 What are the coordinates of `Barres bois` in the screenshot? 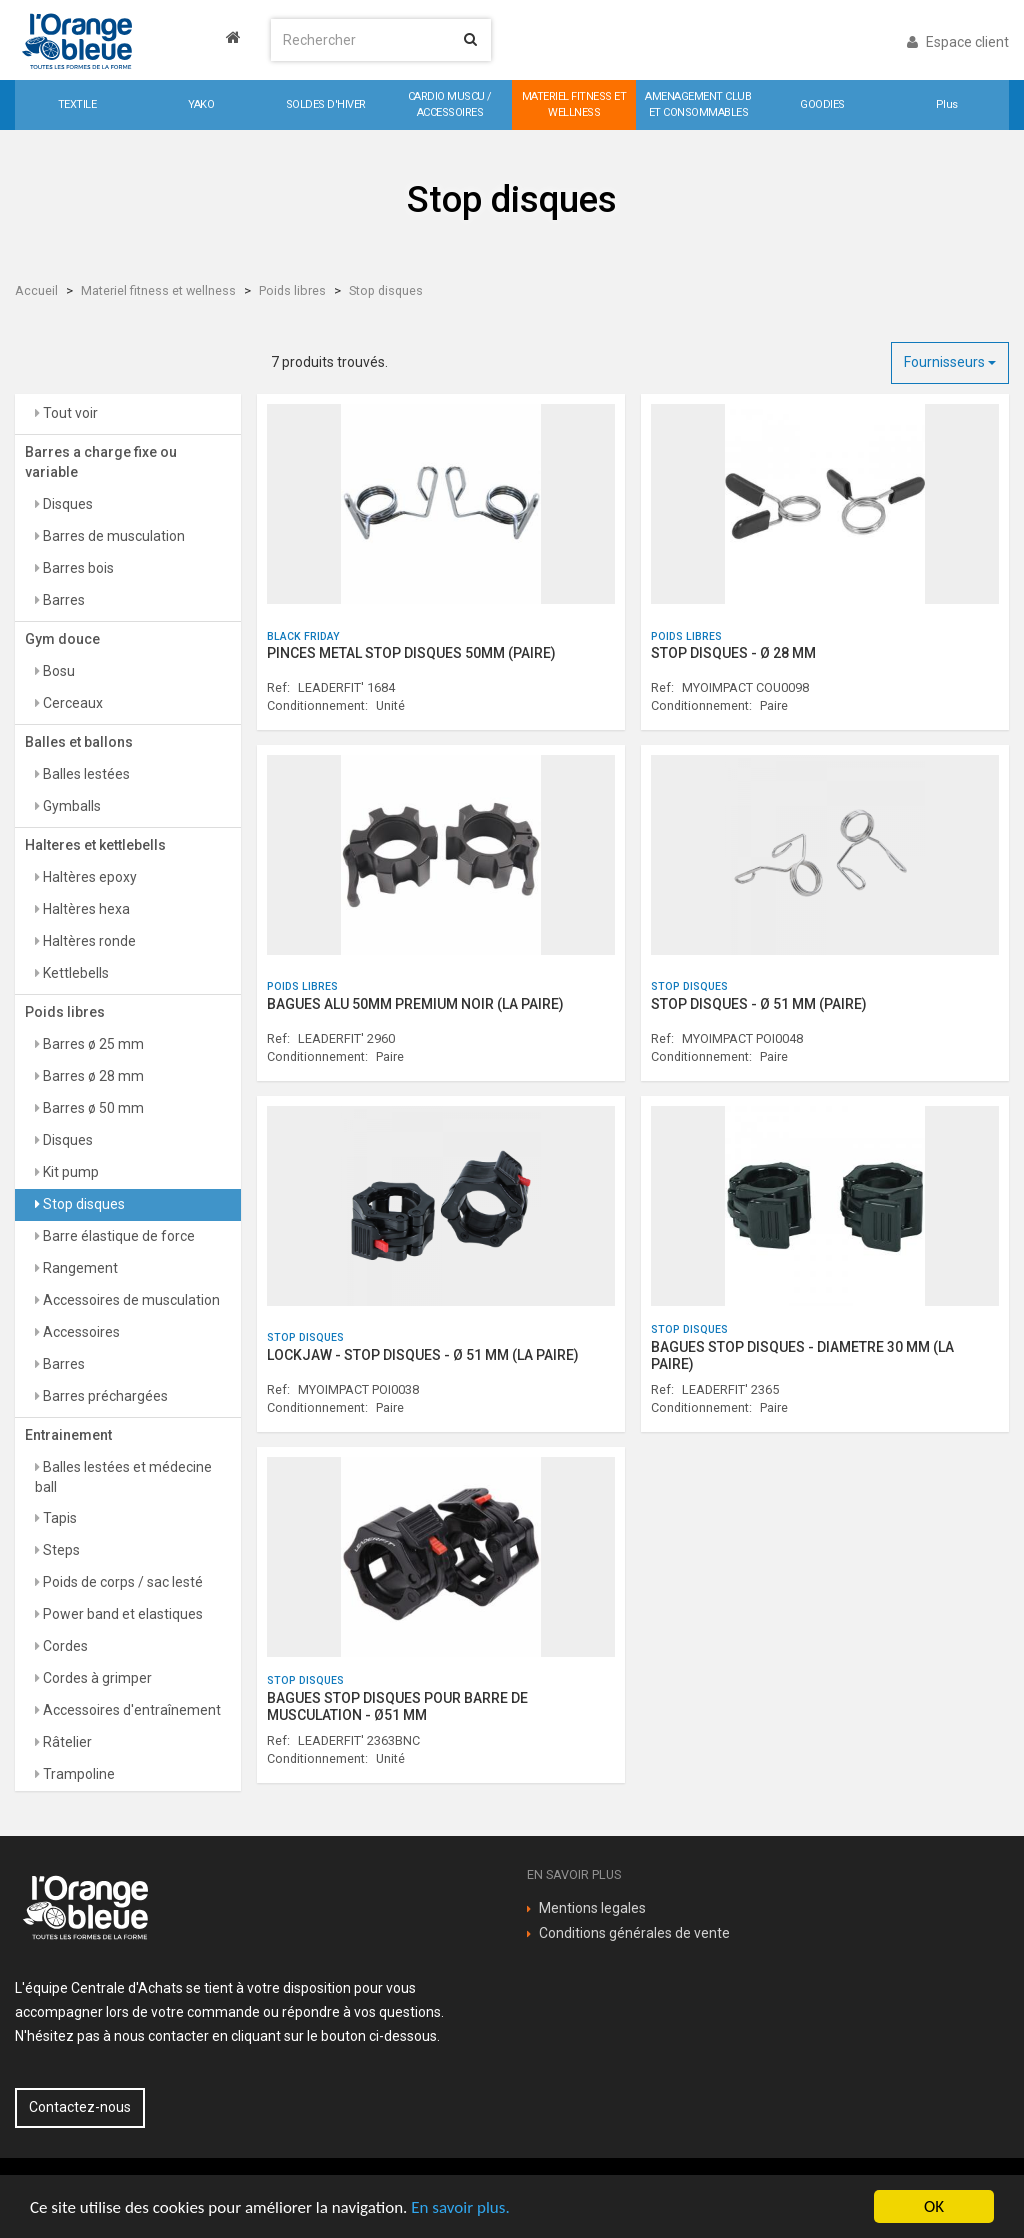 It's located at (77, 568).